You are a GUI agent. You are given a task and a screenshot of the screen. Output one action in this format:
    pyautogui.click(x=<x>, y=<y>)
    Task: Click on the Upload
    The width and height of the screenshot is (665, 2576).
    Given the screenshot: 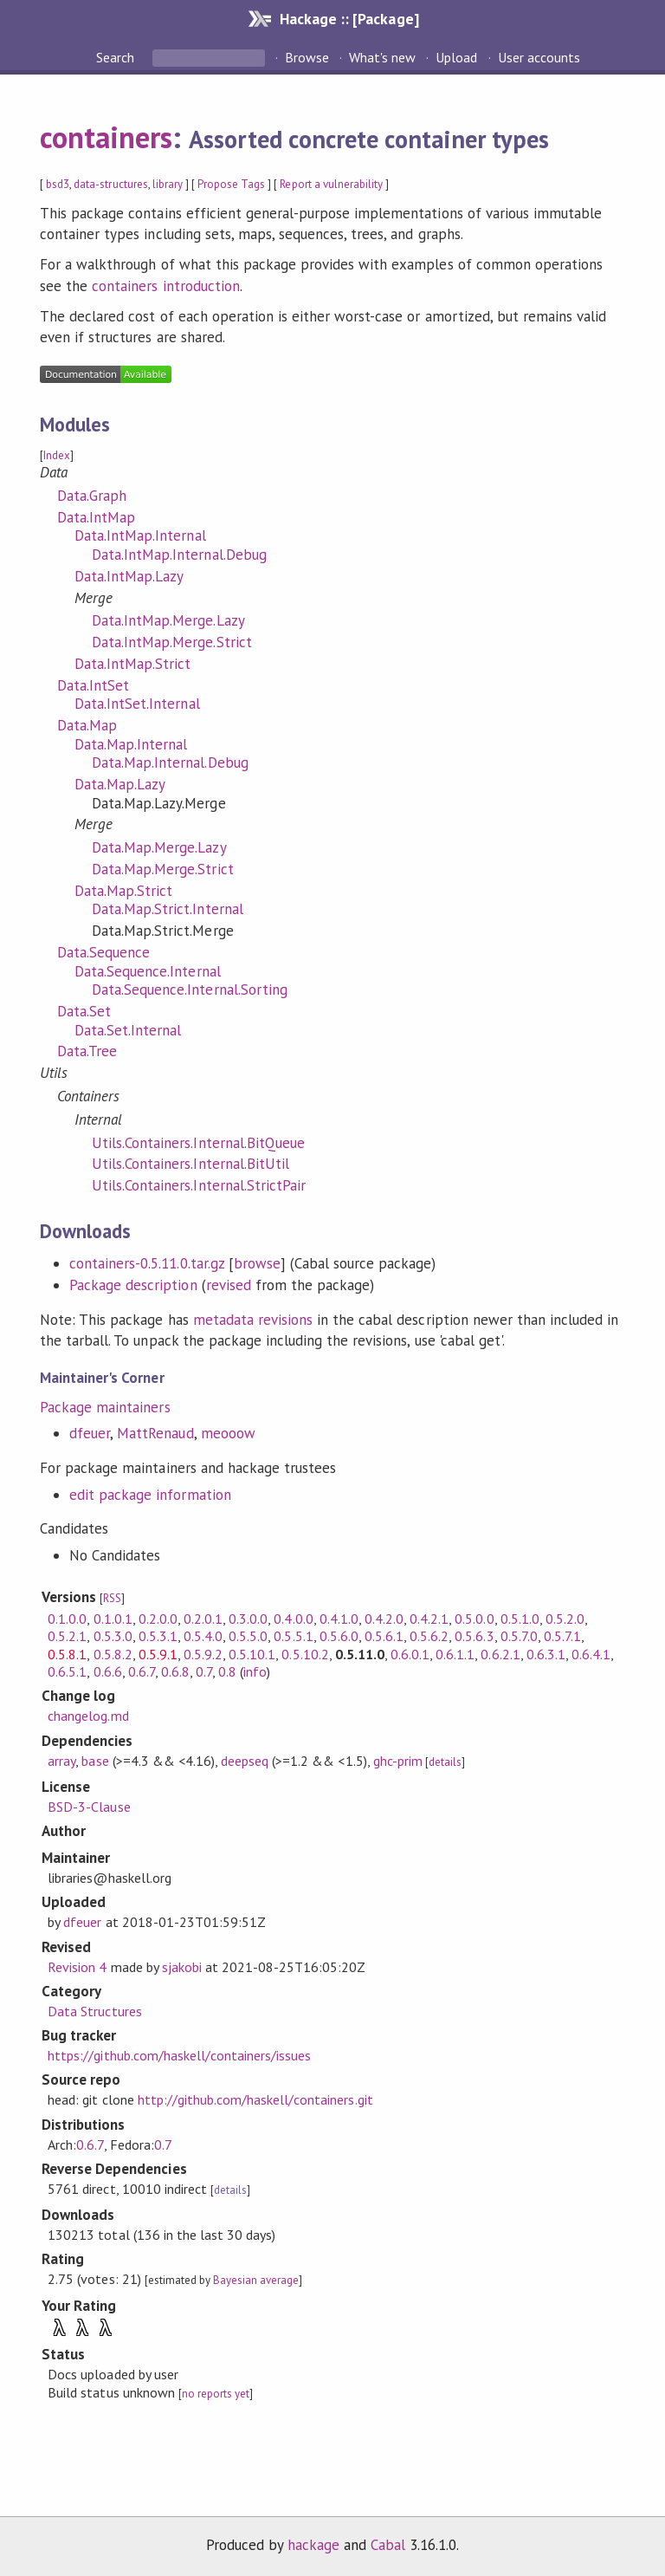 What is the action you would take?
    pyautogui.click(x=456, y=57)
    